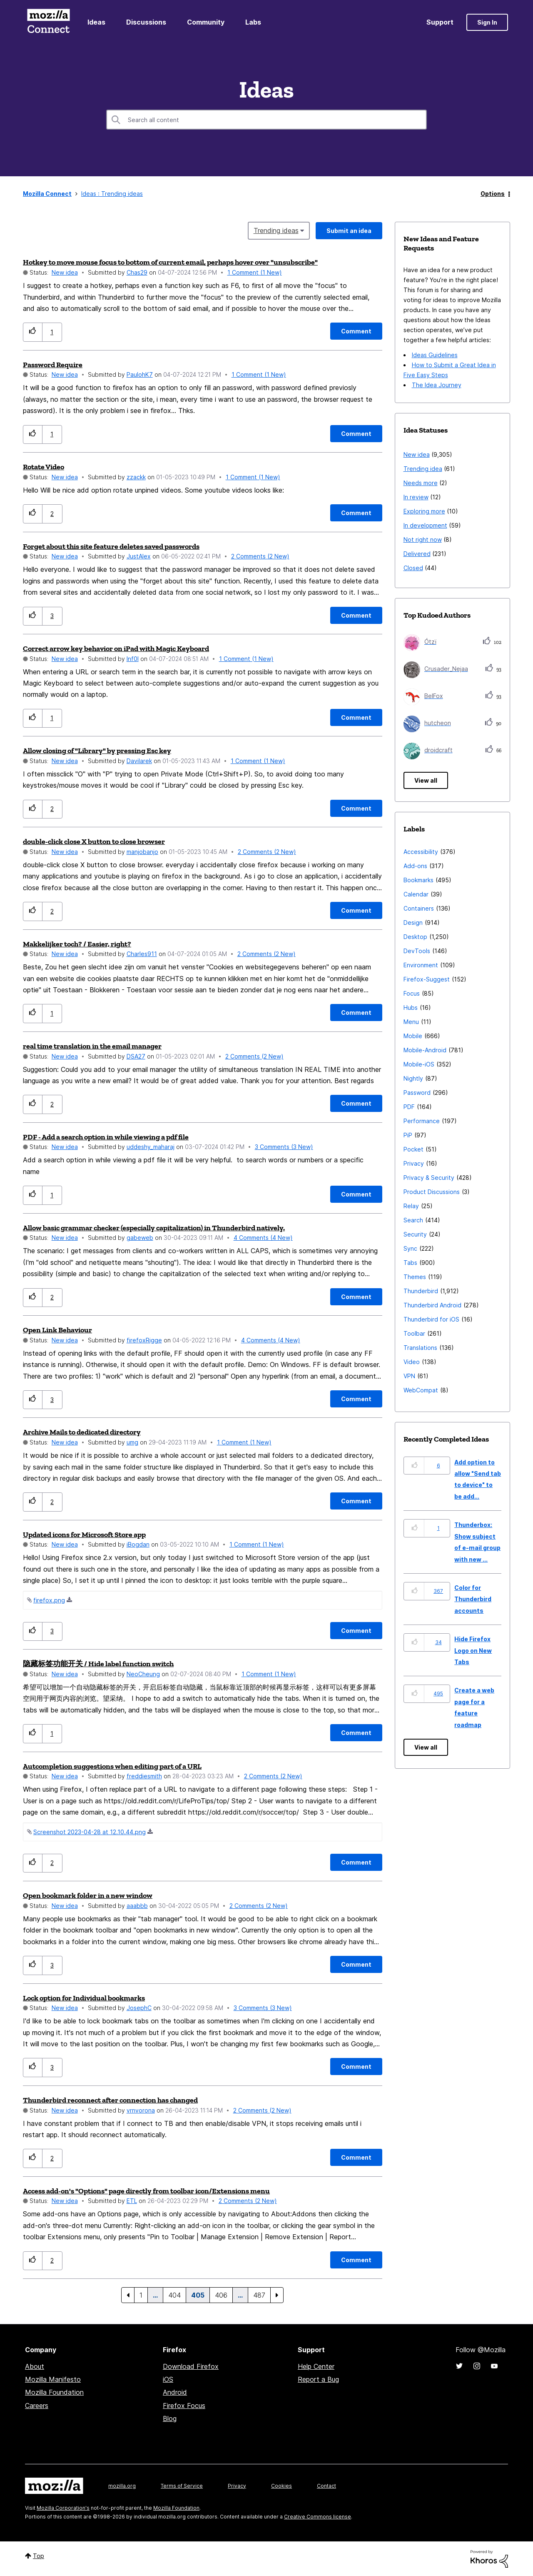 This screenshot has width=533, height=2576. I want to click on Mozilla Foundation, so click(54, 2392).